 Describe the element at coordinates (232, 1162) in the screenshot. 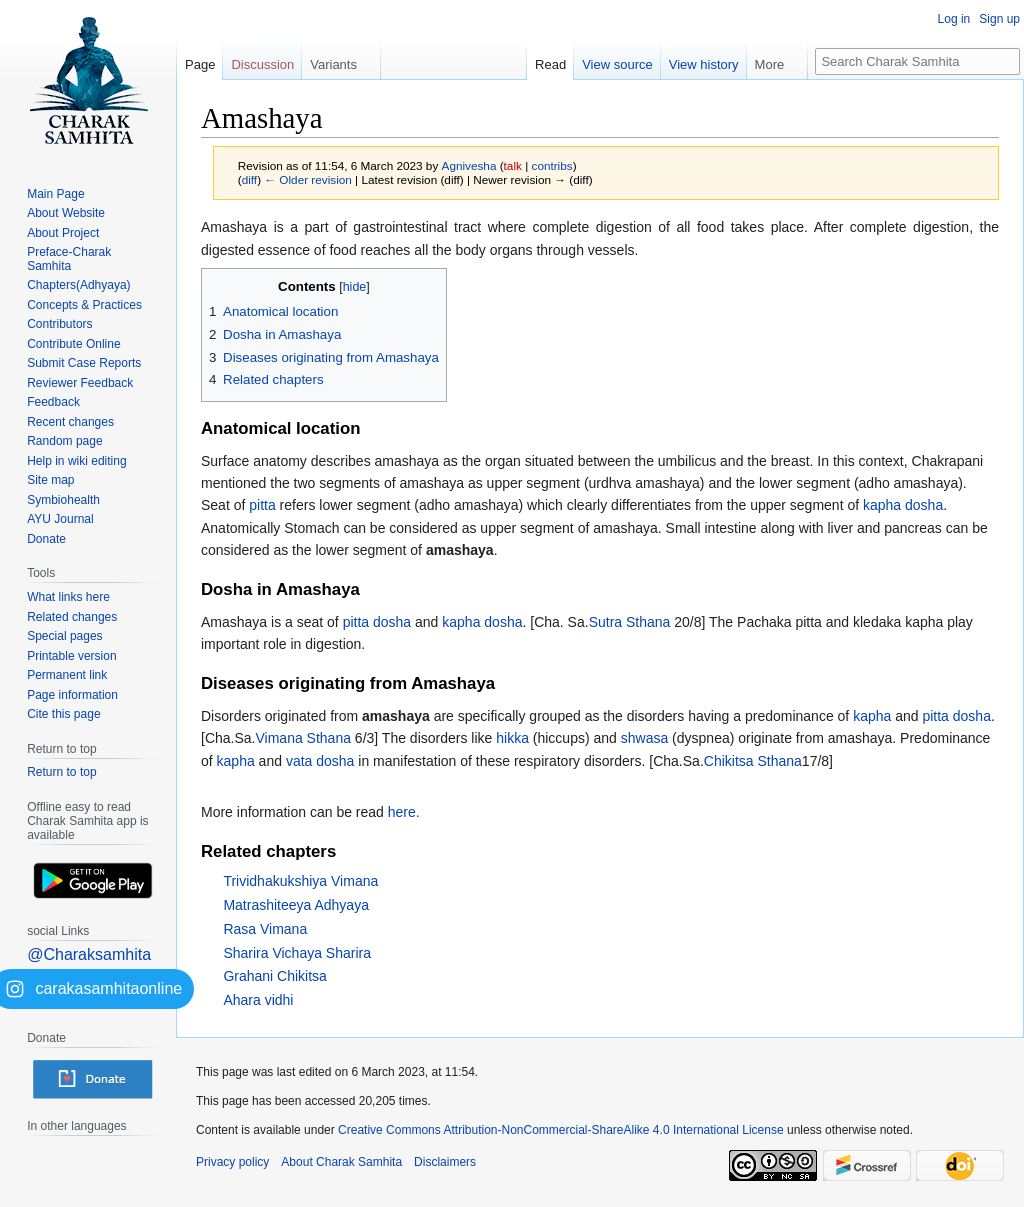

I see `Privacy policy` at that location.